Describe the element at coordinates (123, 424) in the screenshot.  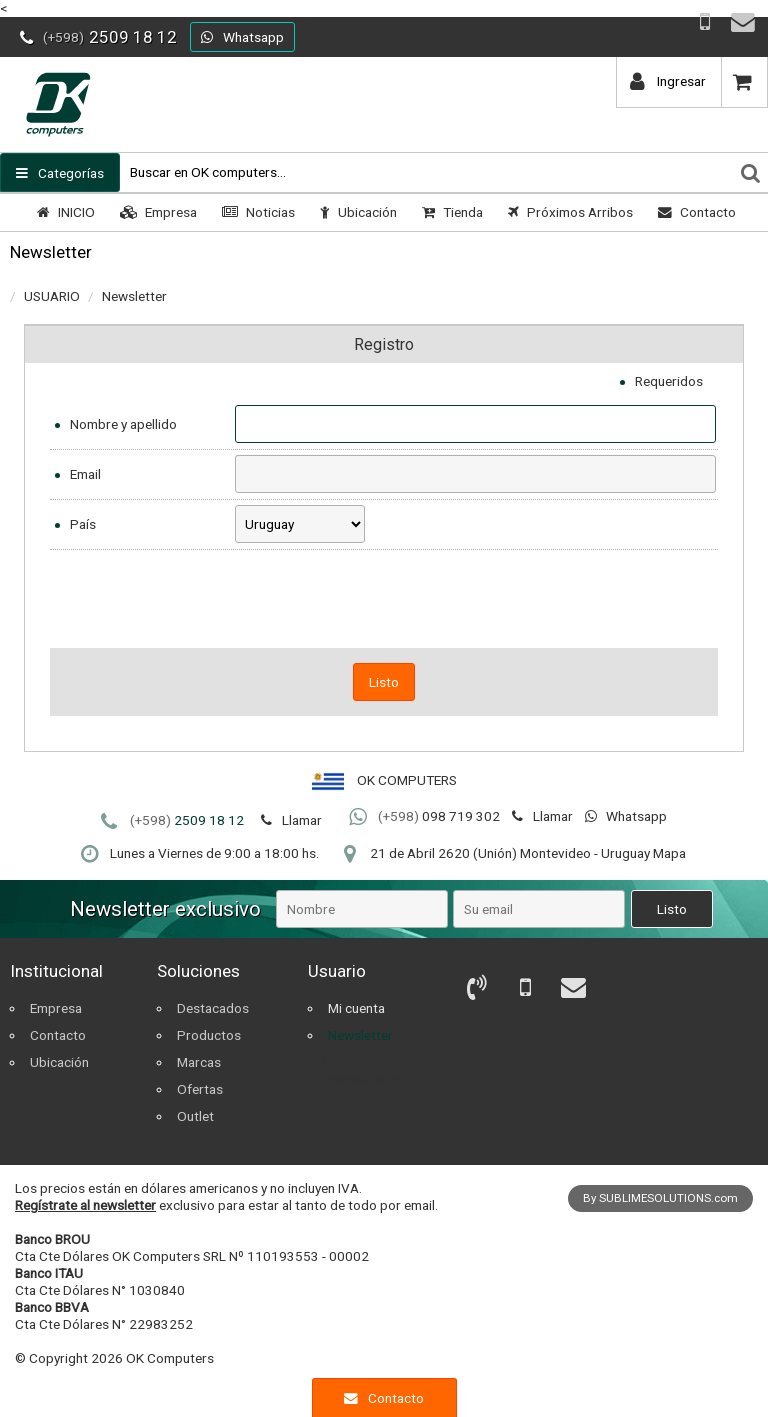
I see `Nombre y apellido` at that location.